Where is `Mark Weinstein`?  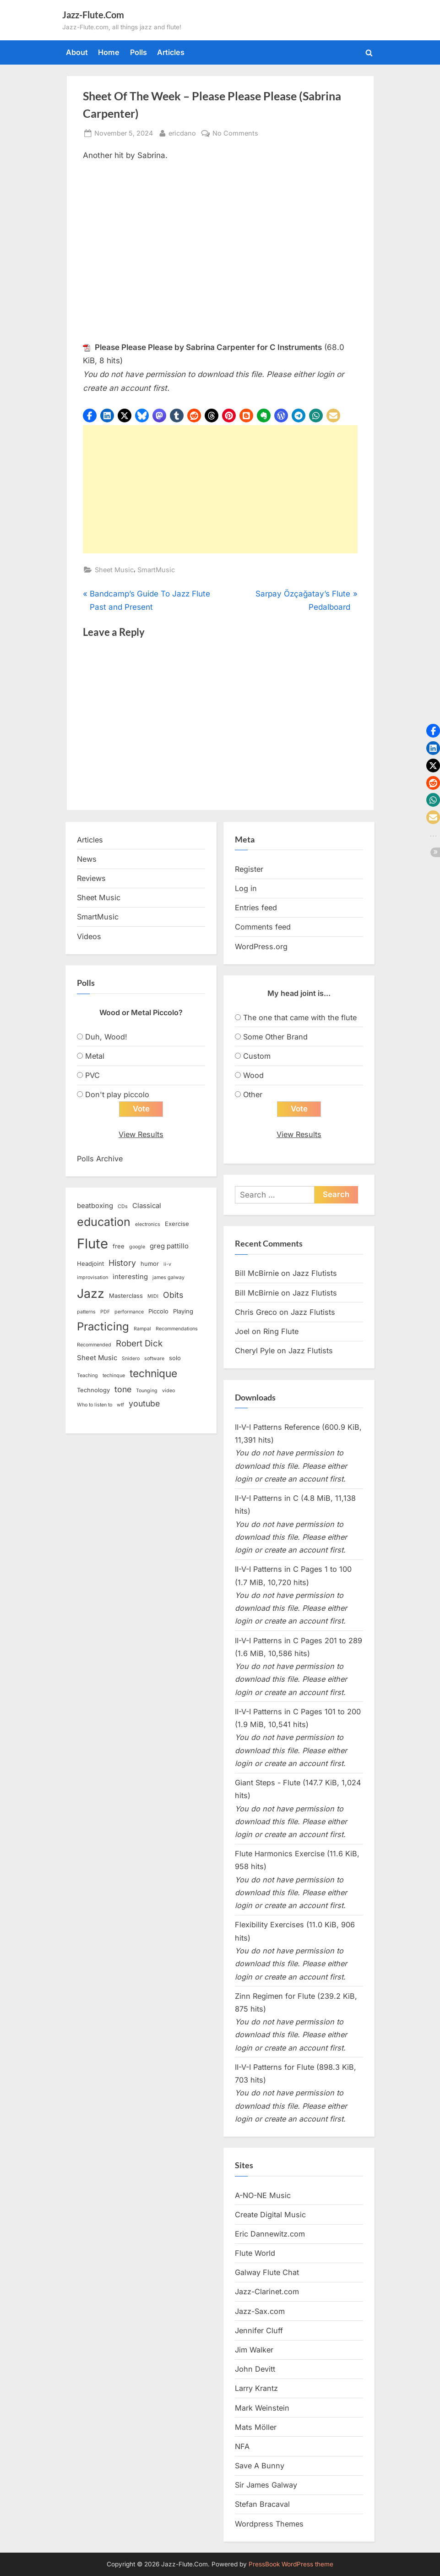
Mark Weinstein is located at coordinates (262, 2407).